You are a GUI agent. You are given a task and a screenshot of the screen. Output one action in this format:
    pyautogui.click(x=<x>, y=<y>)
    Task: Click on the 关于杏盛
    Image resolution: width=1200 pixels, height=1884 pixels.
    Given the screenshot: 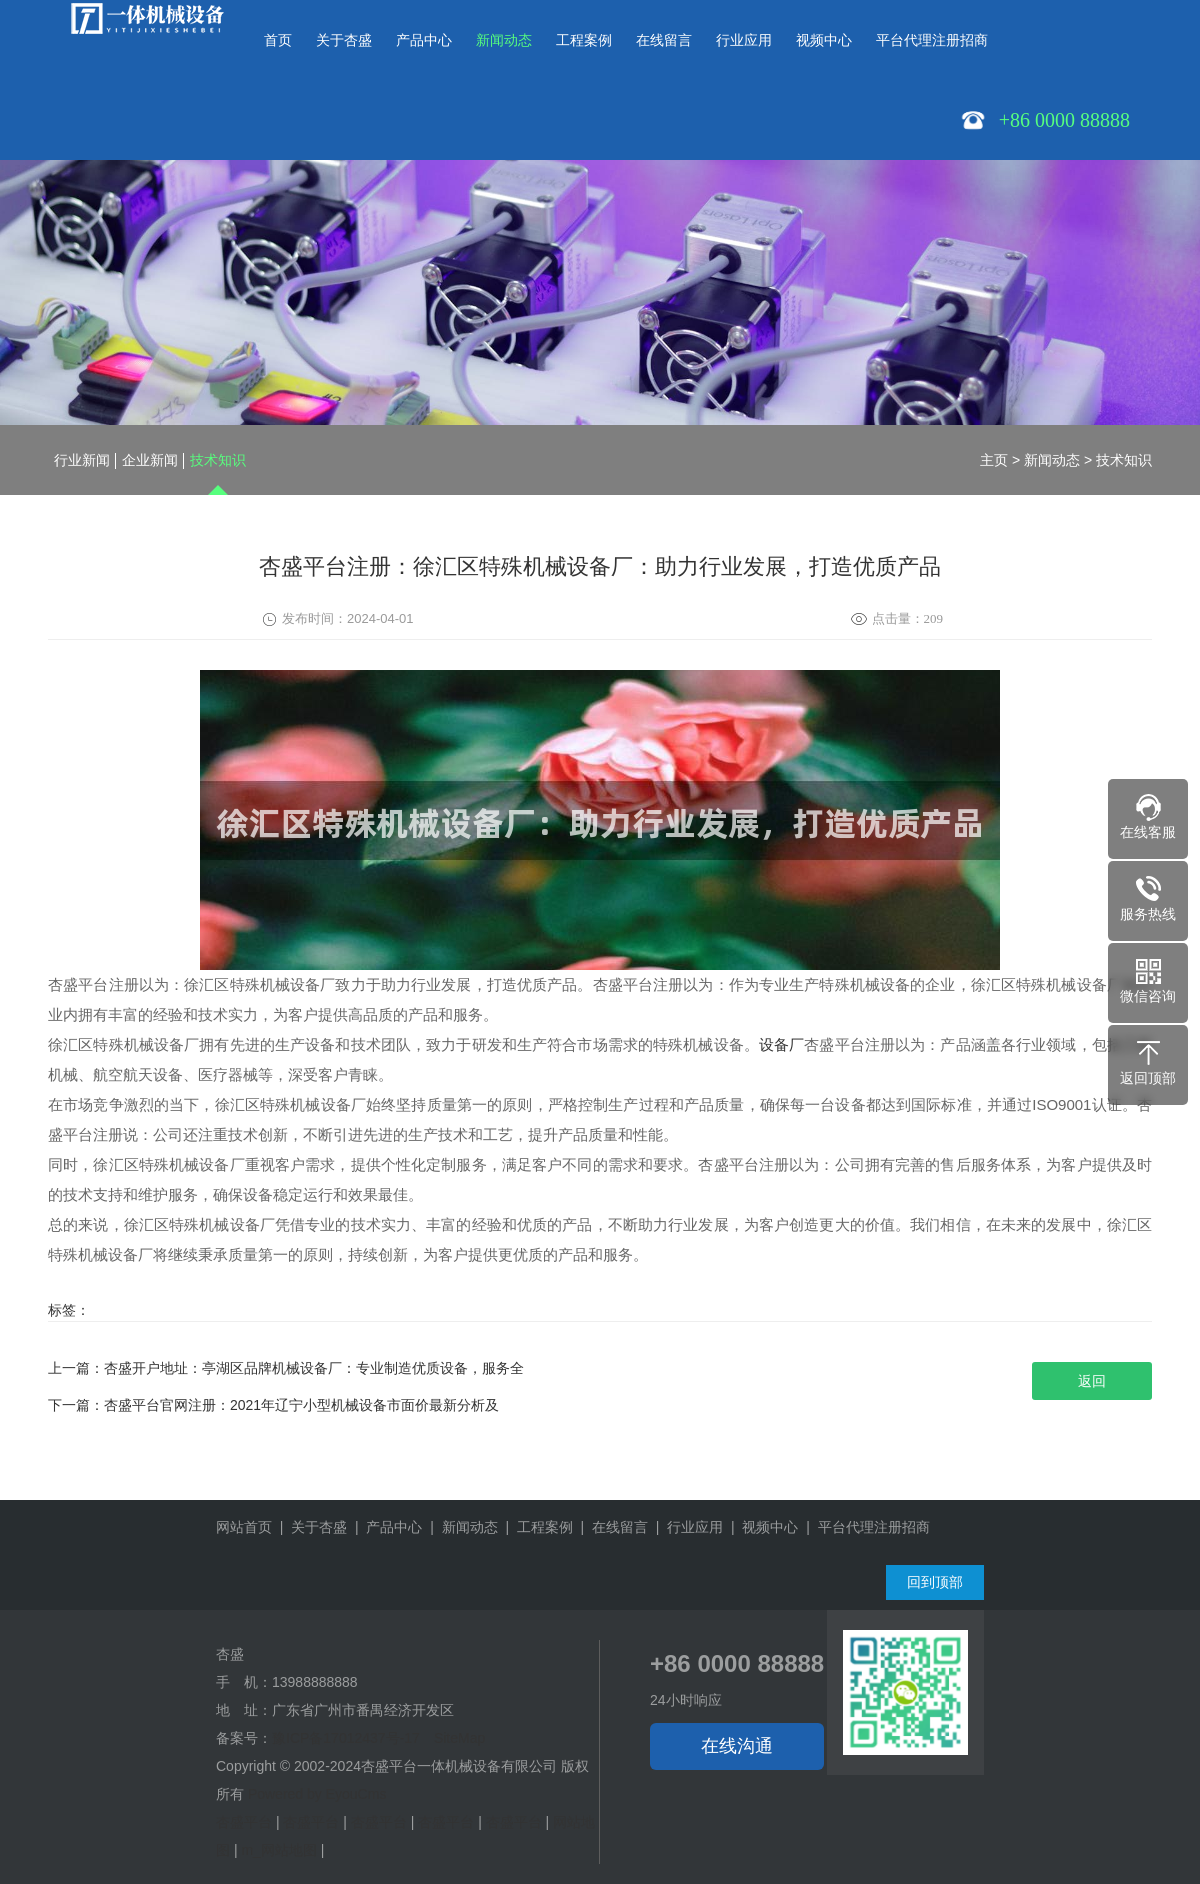 What is the action you would take?
    pyautogui.click(x=344, y=40)
    